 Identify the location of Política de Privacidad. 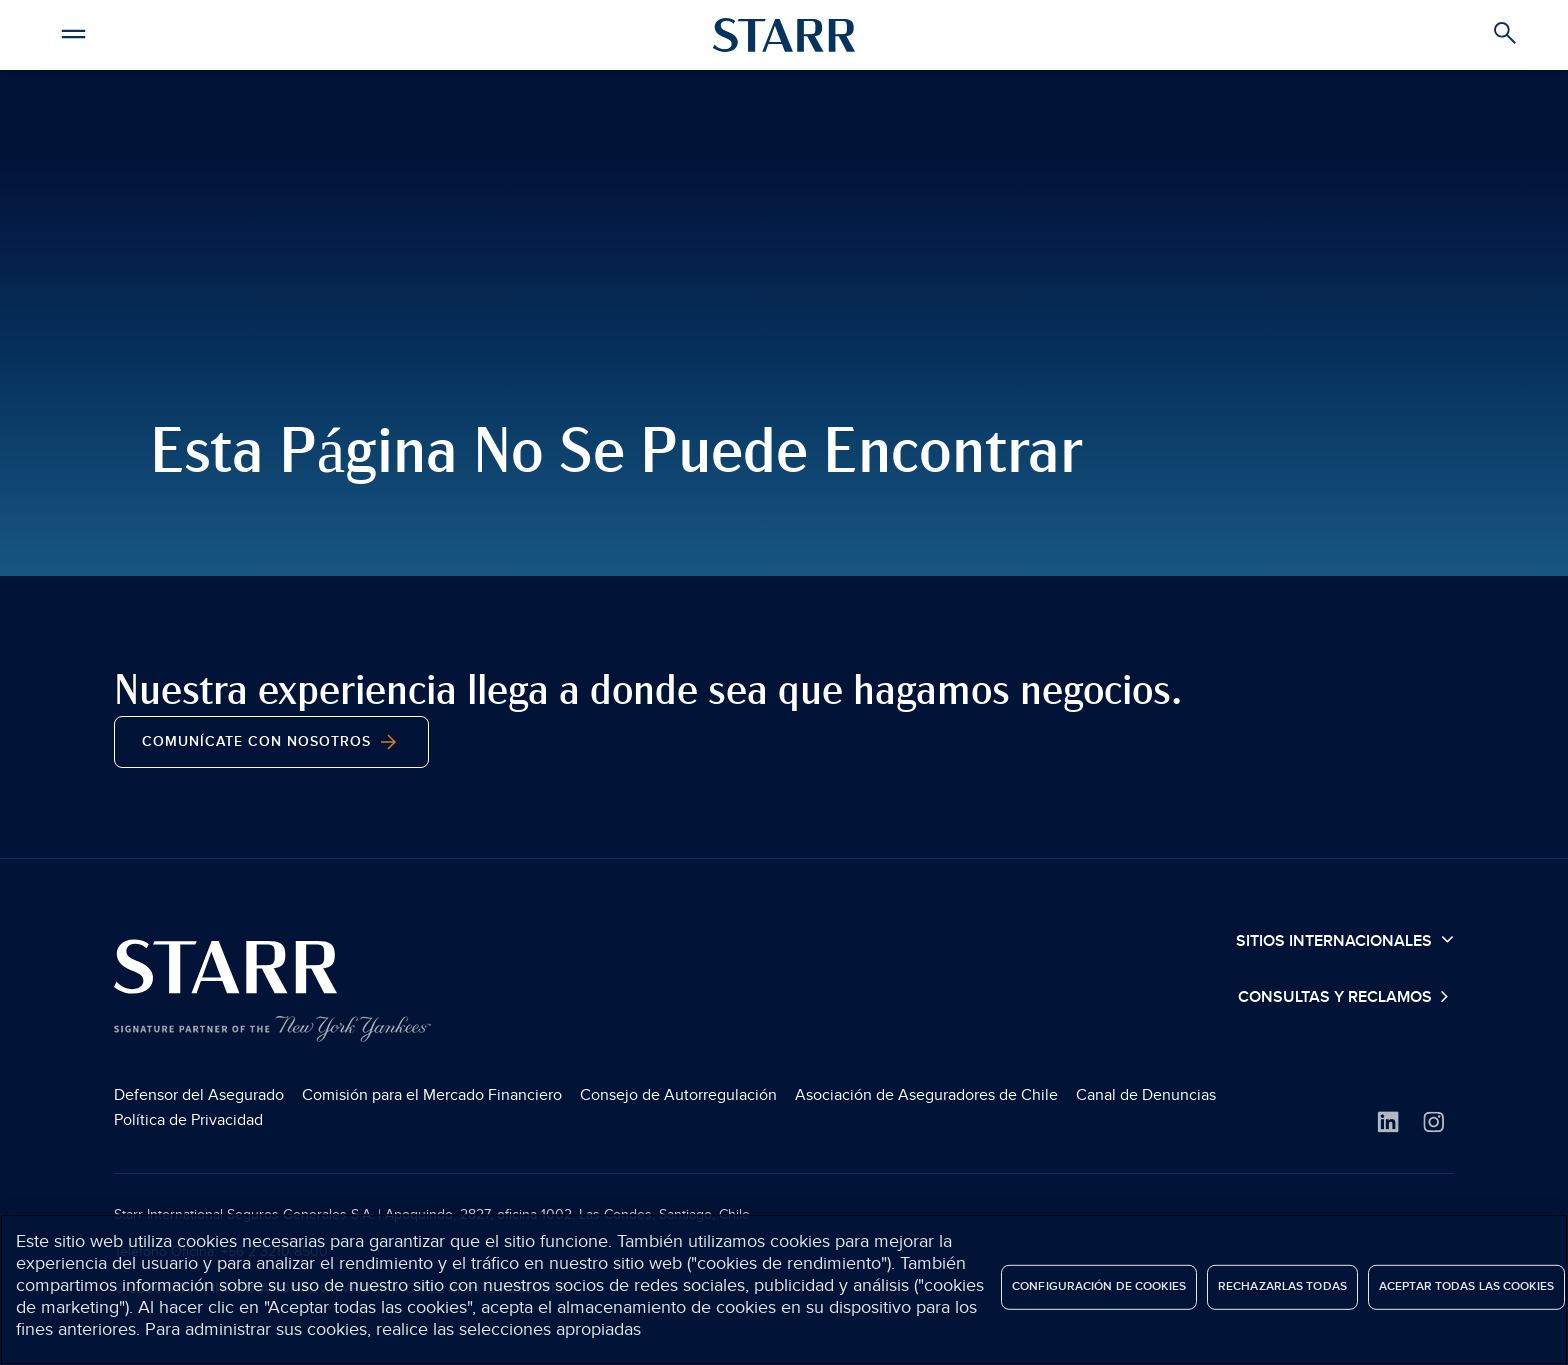
(188, 1120).